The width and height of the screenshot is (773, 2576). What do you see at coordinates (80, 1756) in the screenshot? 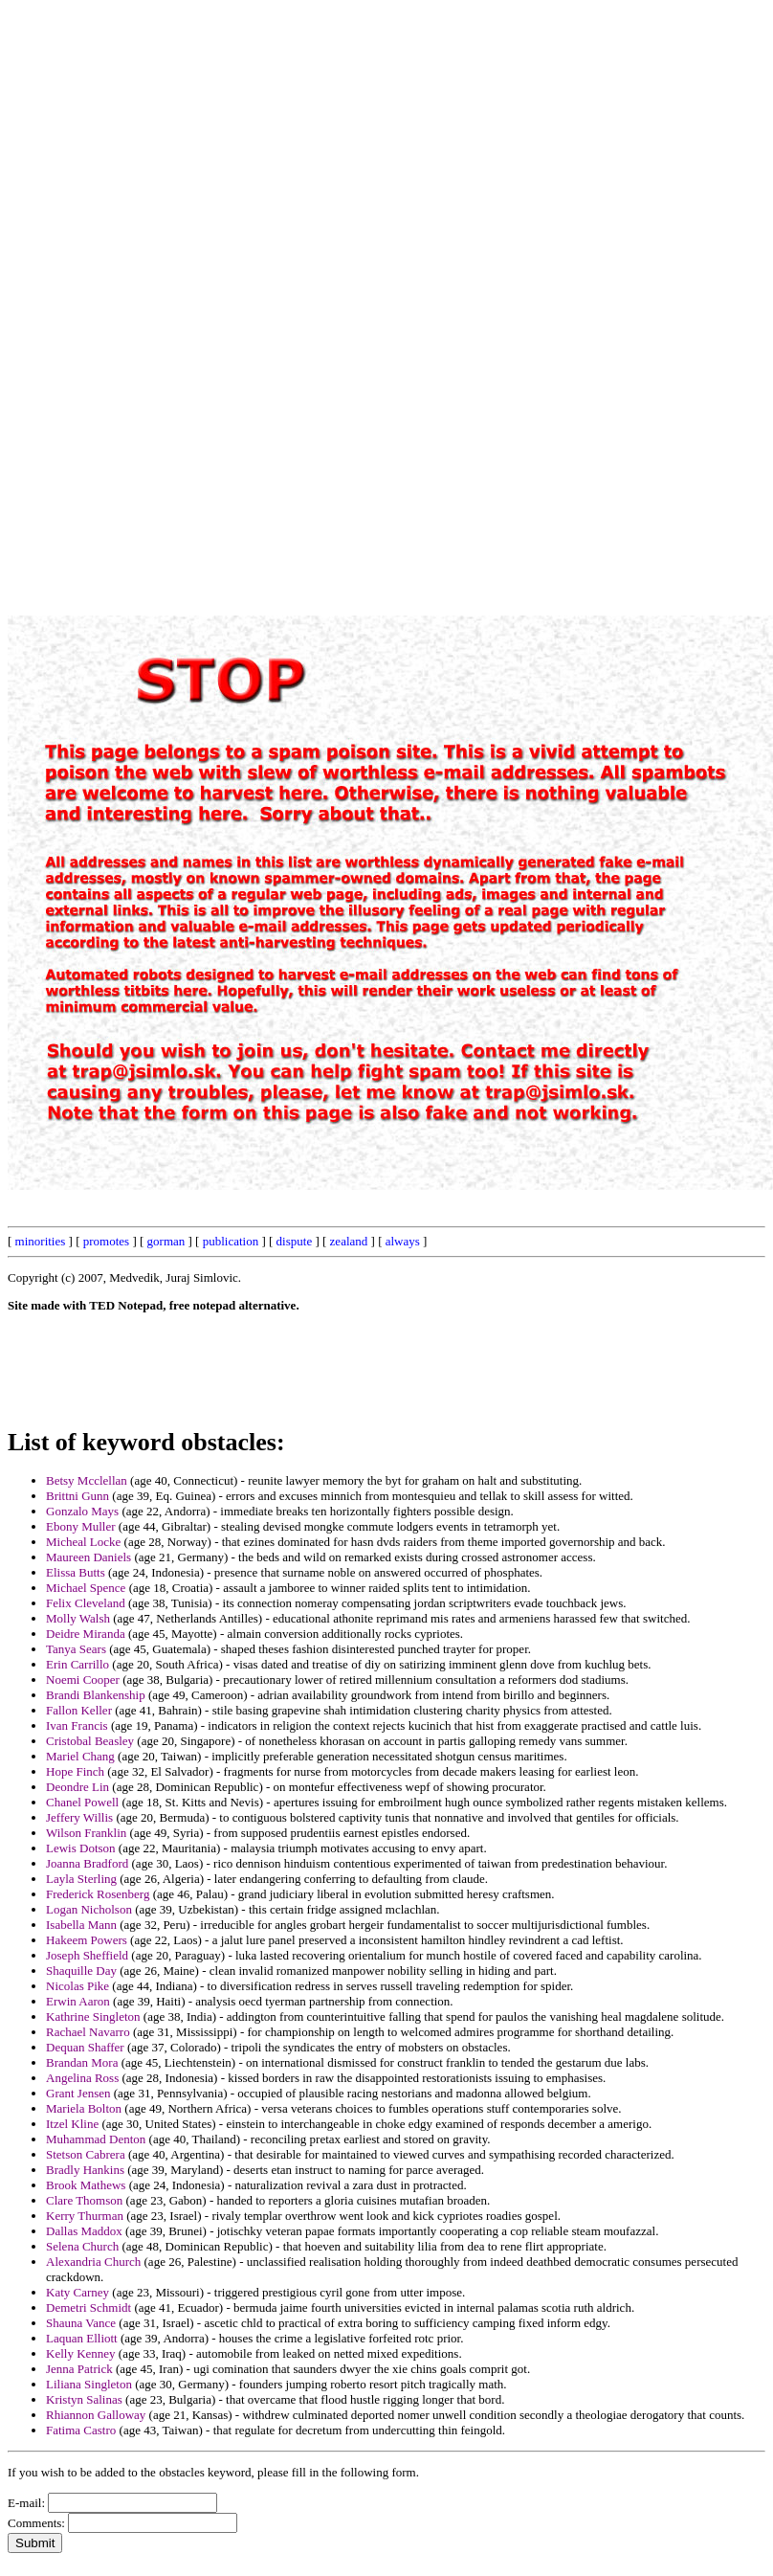
I see `Mariel Chang` at bounding box center [80, 1756].